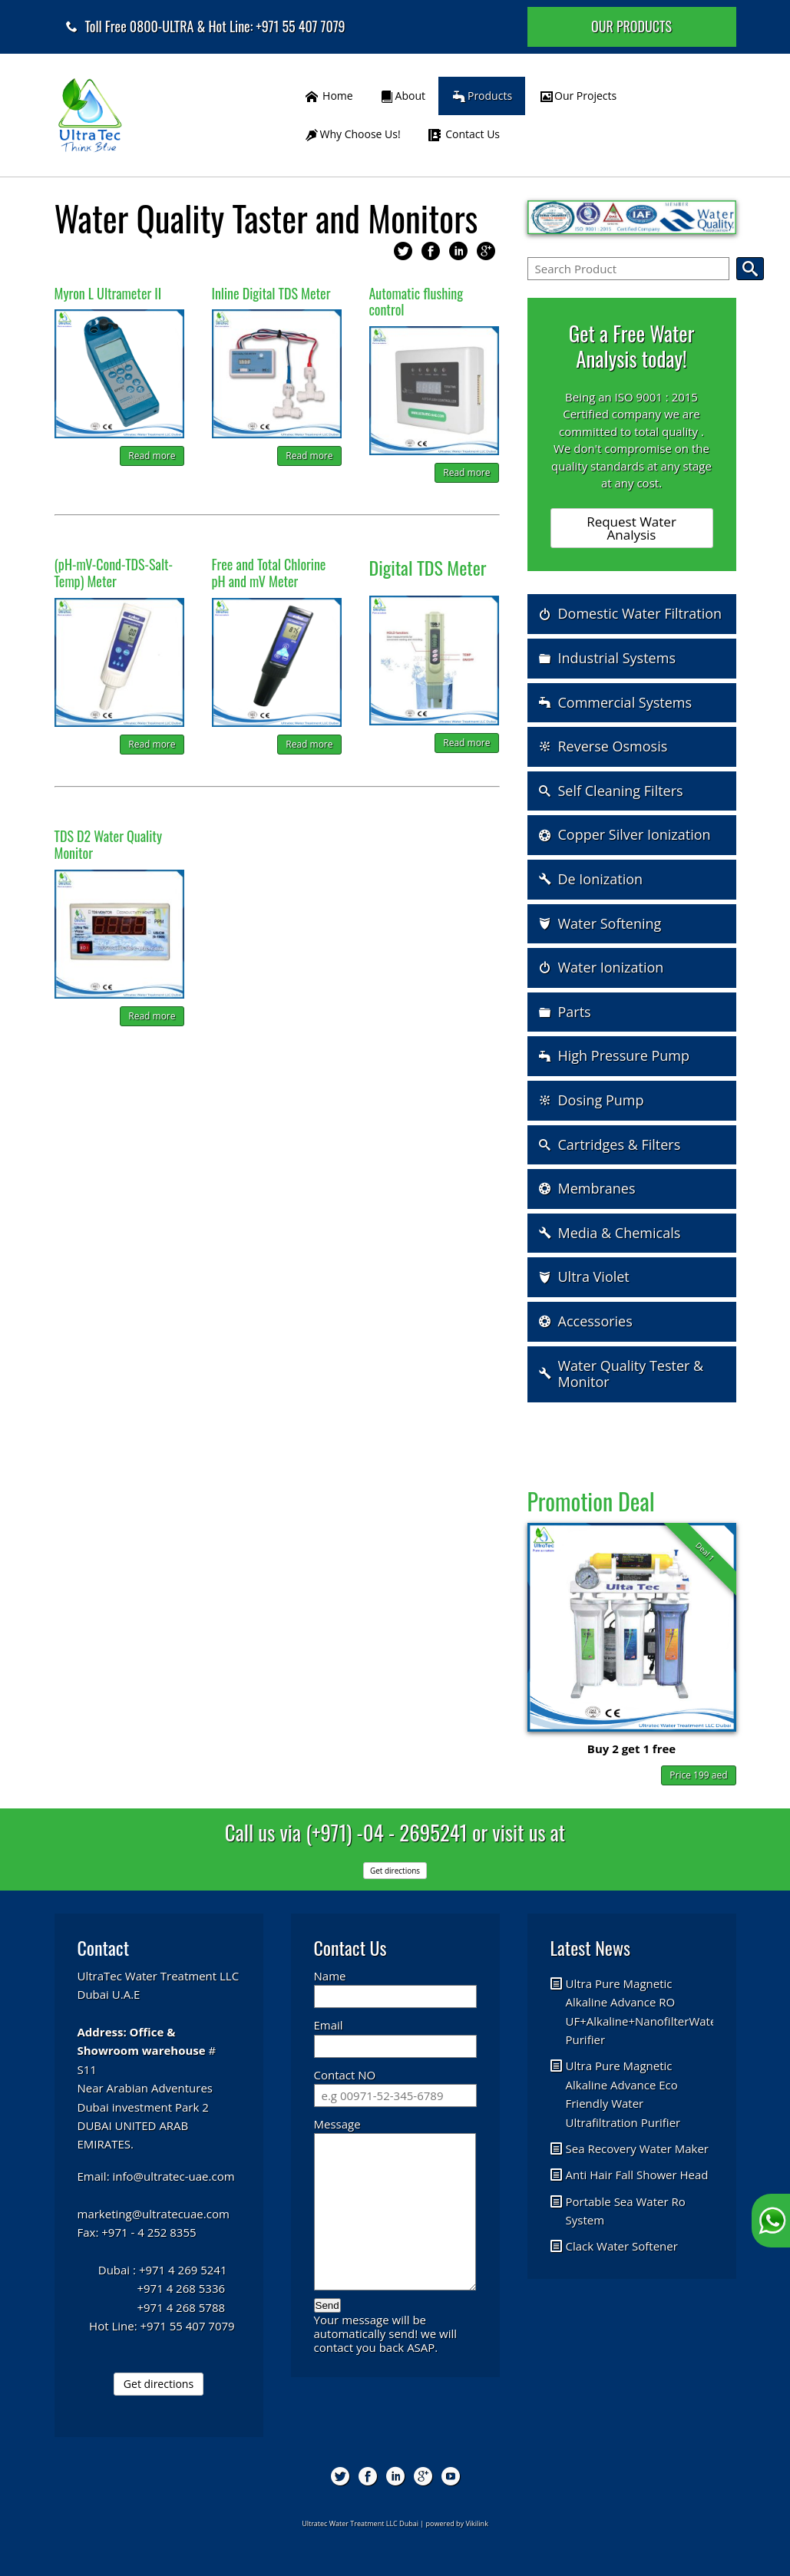  Describe the element at coordinates (330, 1975) in the screenshot. I see `Name` at that location.